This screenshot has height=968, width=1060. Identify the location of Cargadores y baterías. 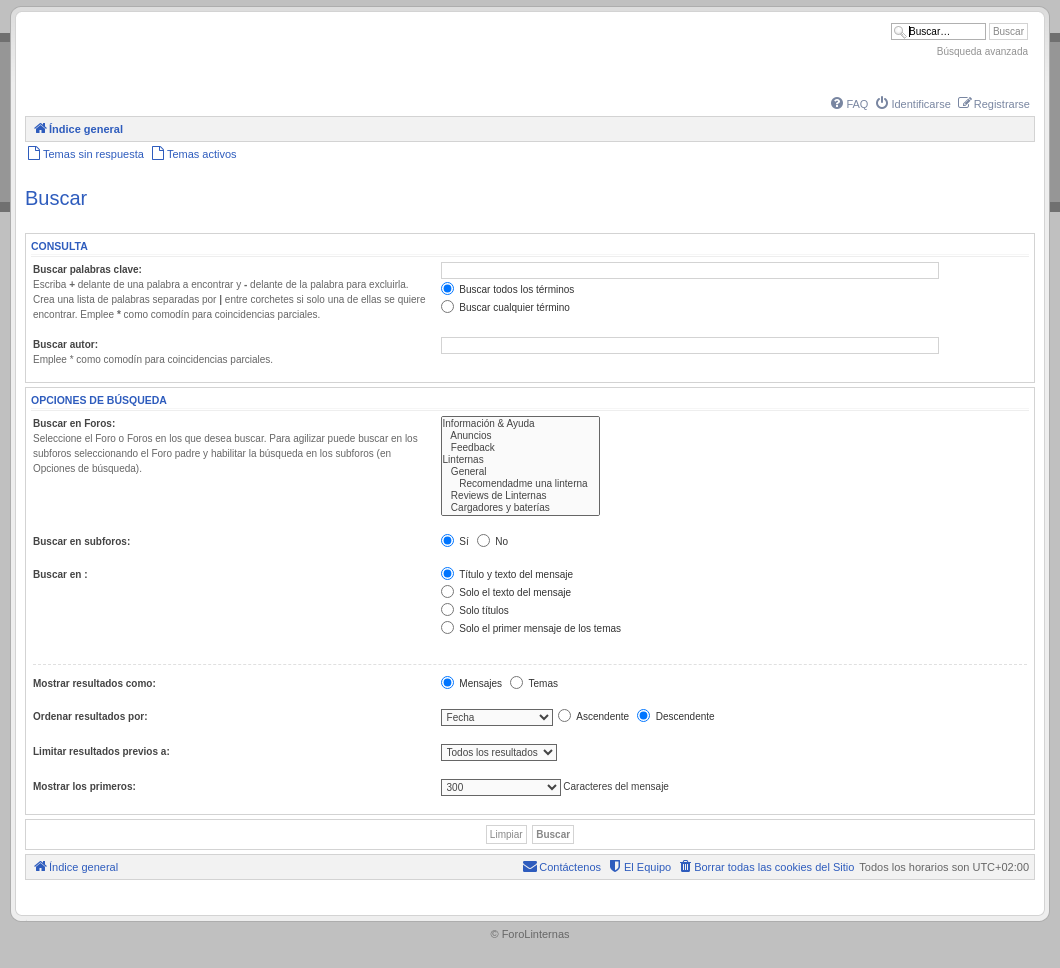
(520, 508).